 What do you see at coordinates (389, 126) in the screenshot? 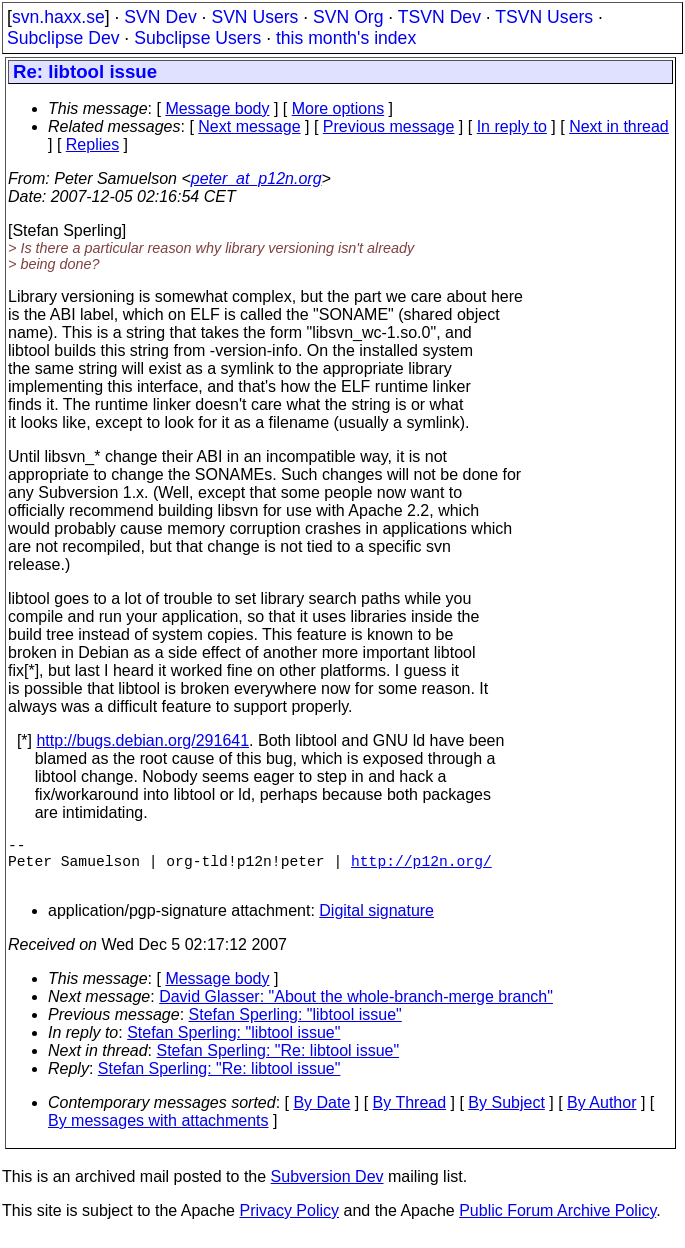
I see `Previous message` at bounding box center [389, 126].